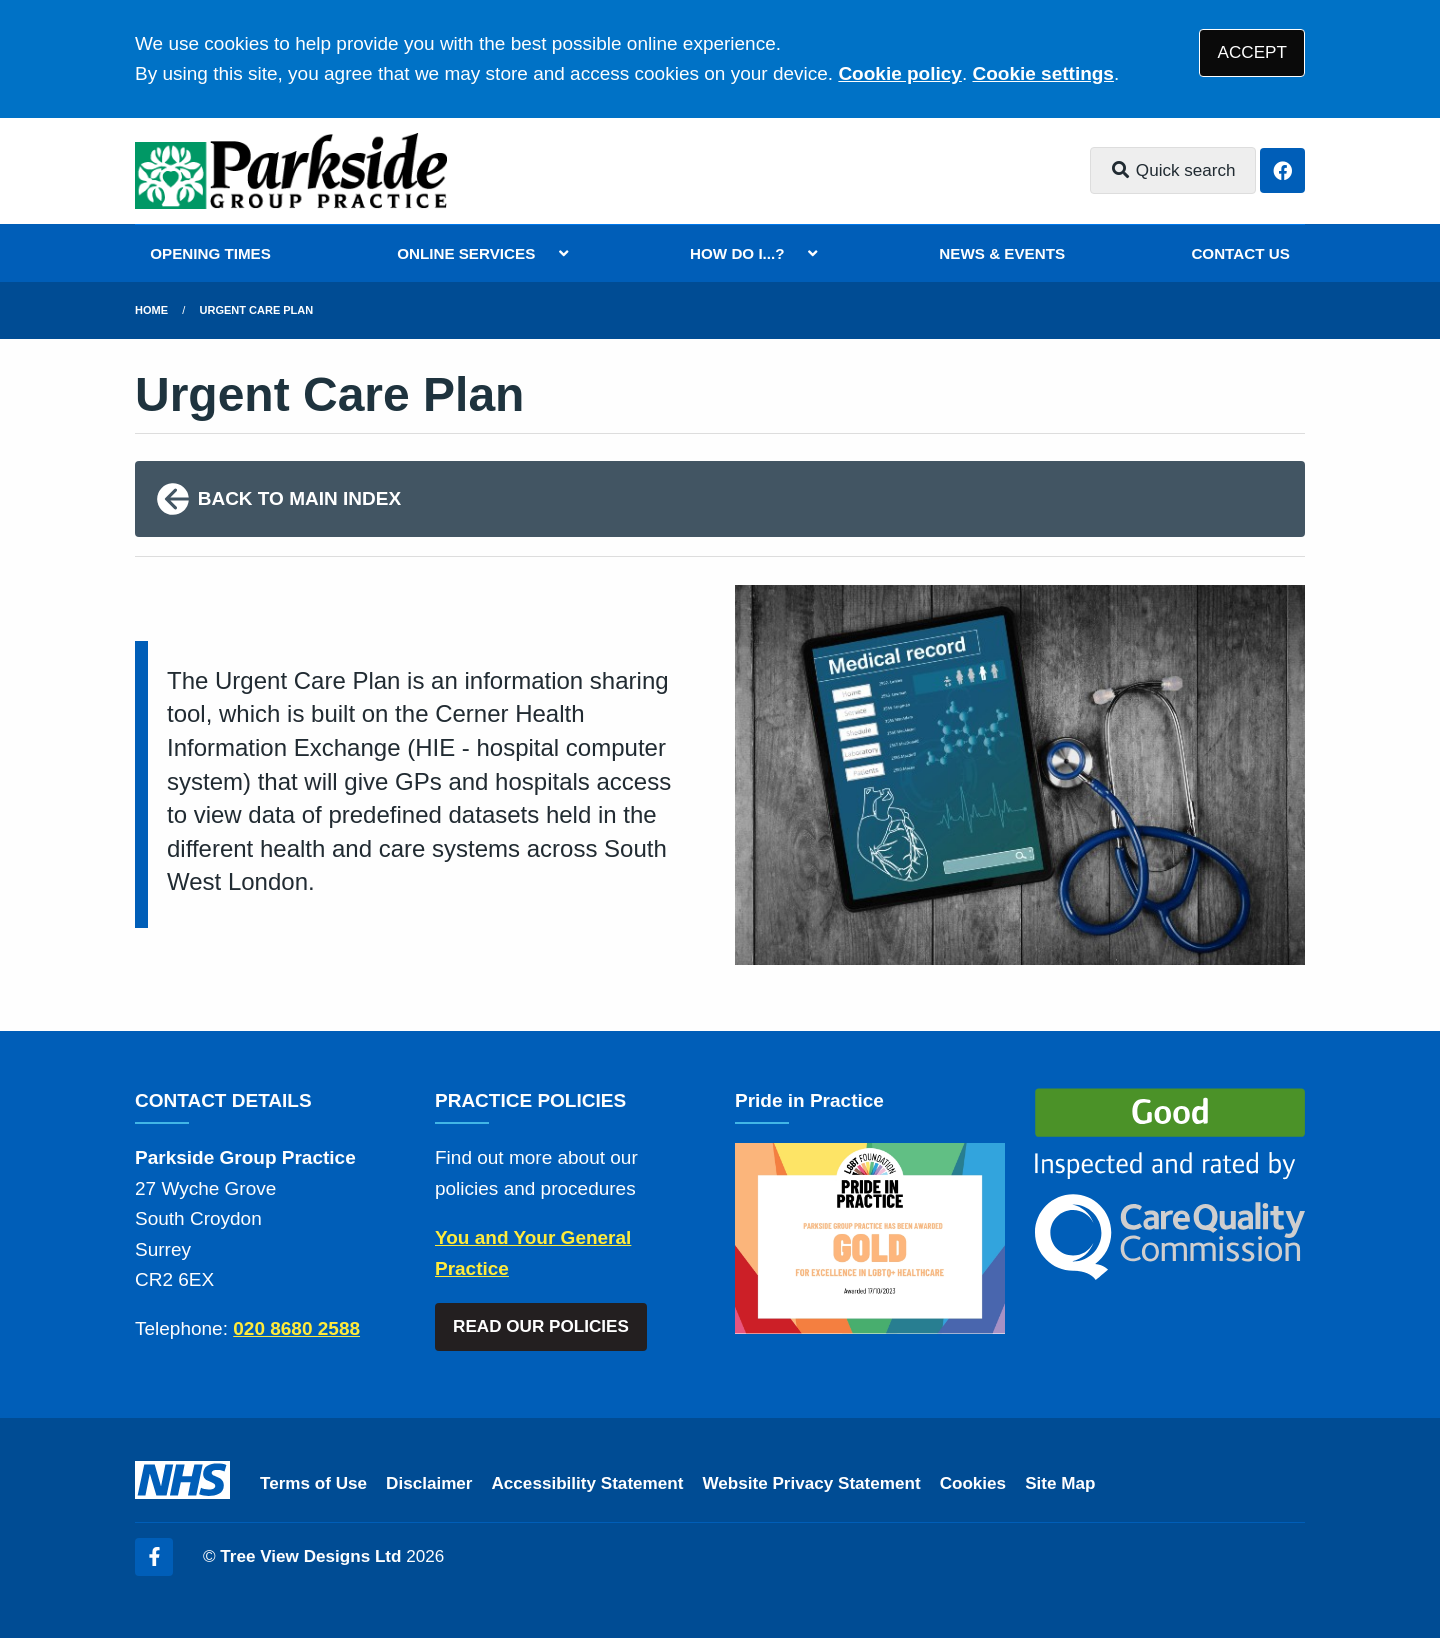  Describe the element at coordinates (210, 253) in the screenshot. I see `OPENING TIMES` at that location.